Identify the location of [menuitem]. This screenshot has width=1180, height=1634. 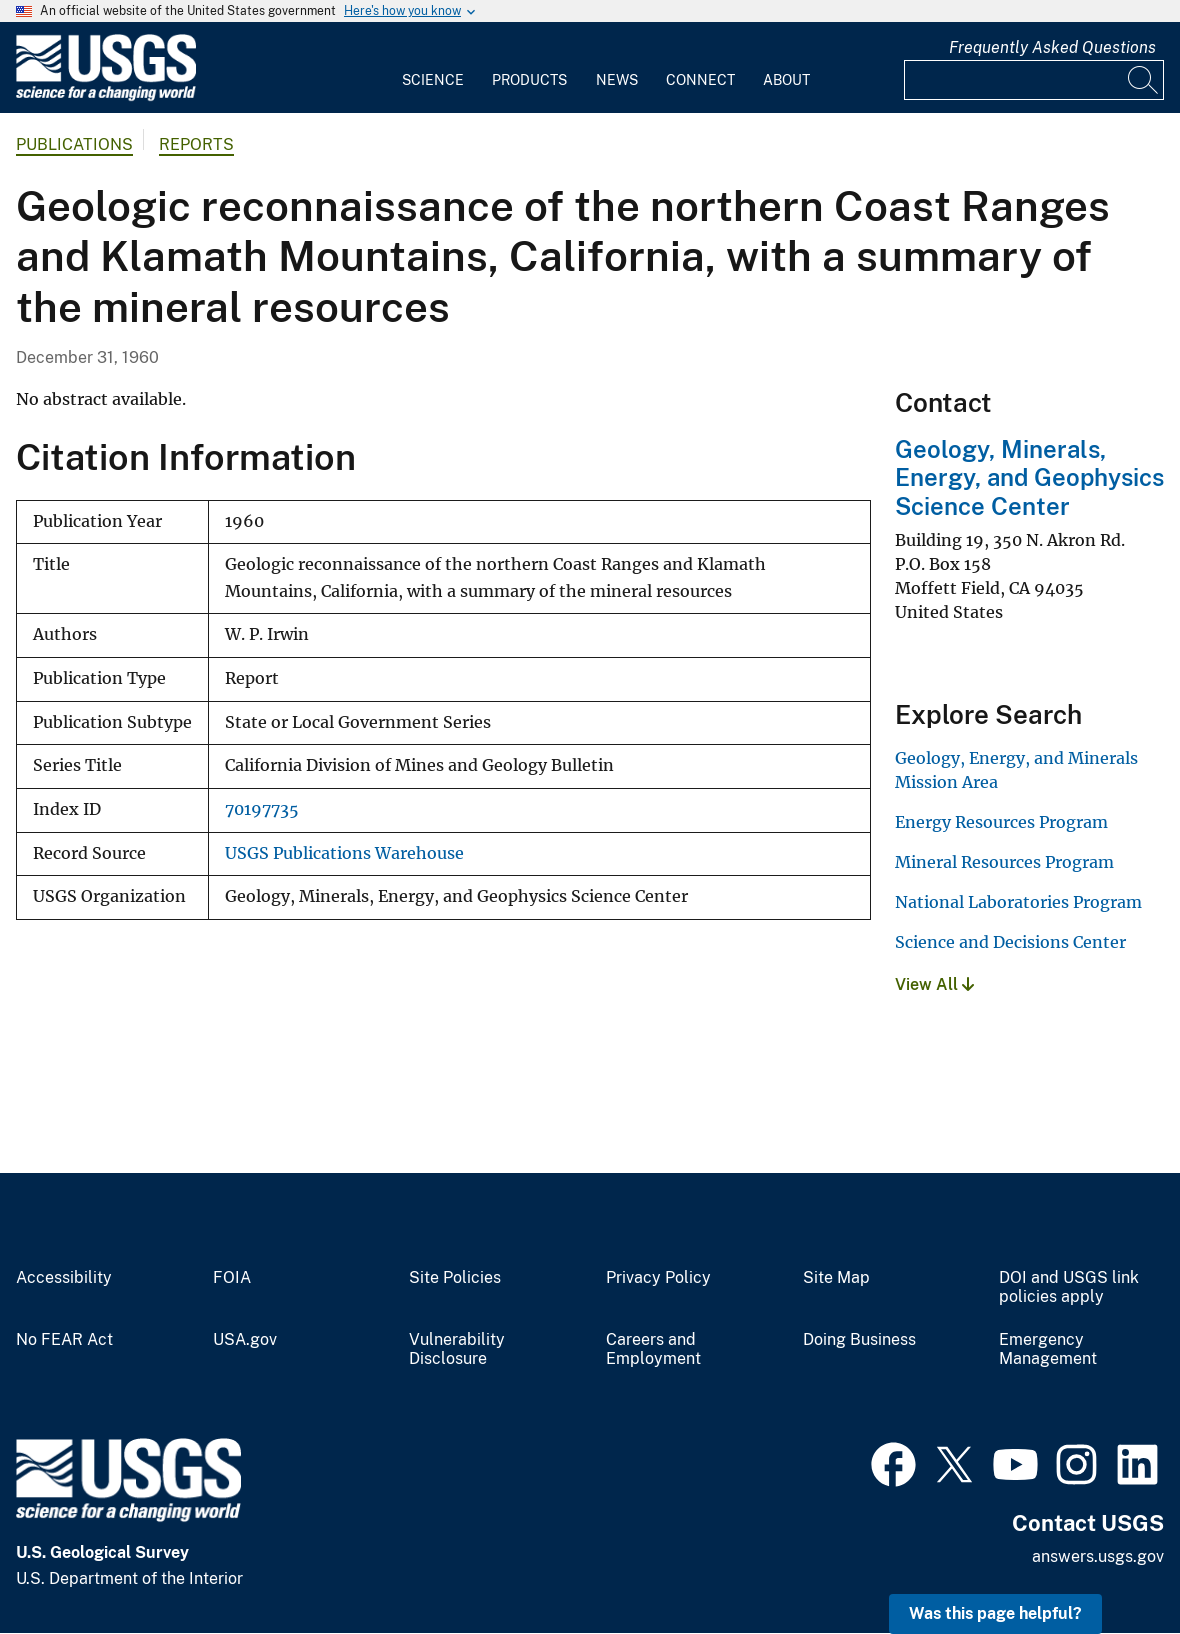
(433, 68).